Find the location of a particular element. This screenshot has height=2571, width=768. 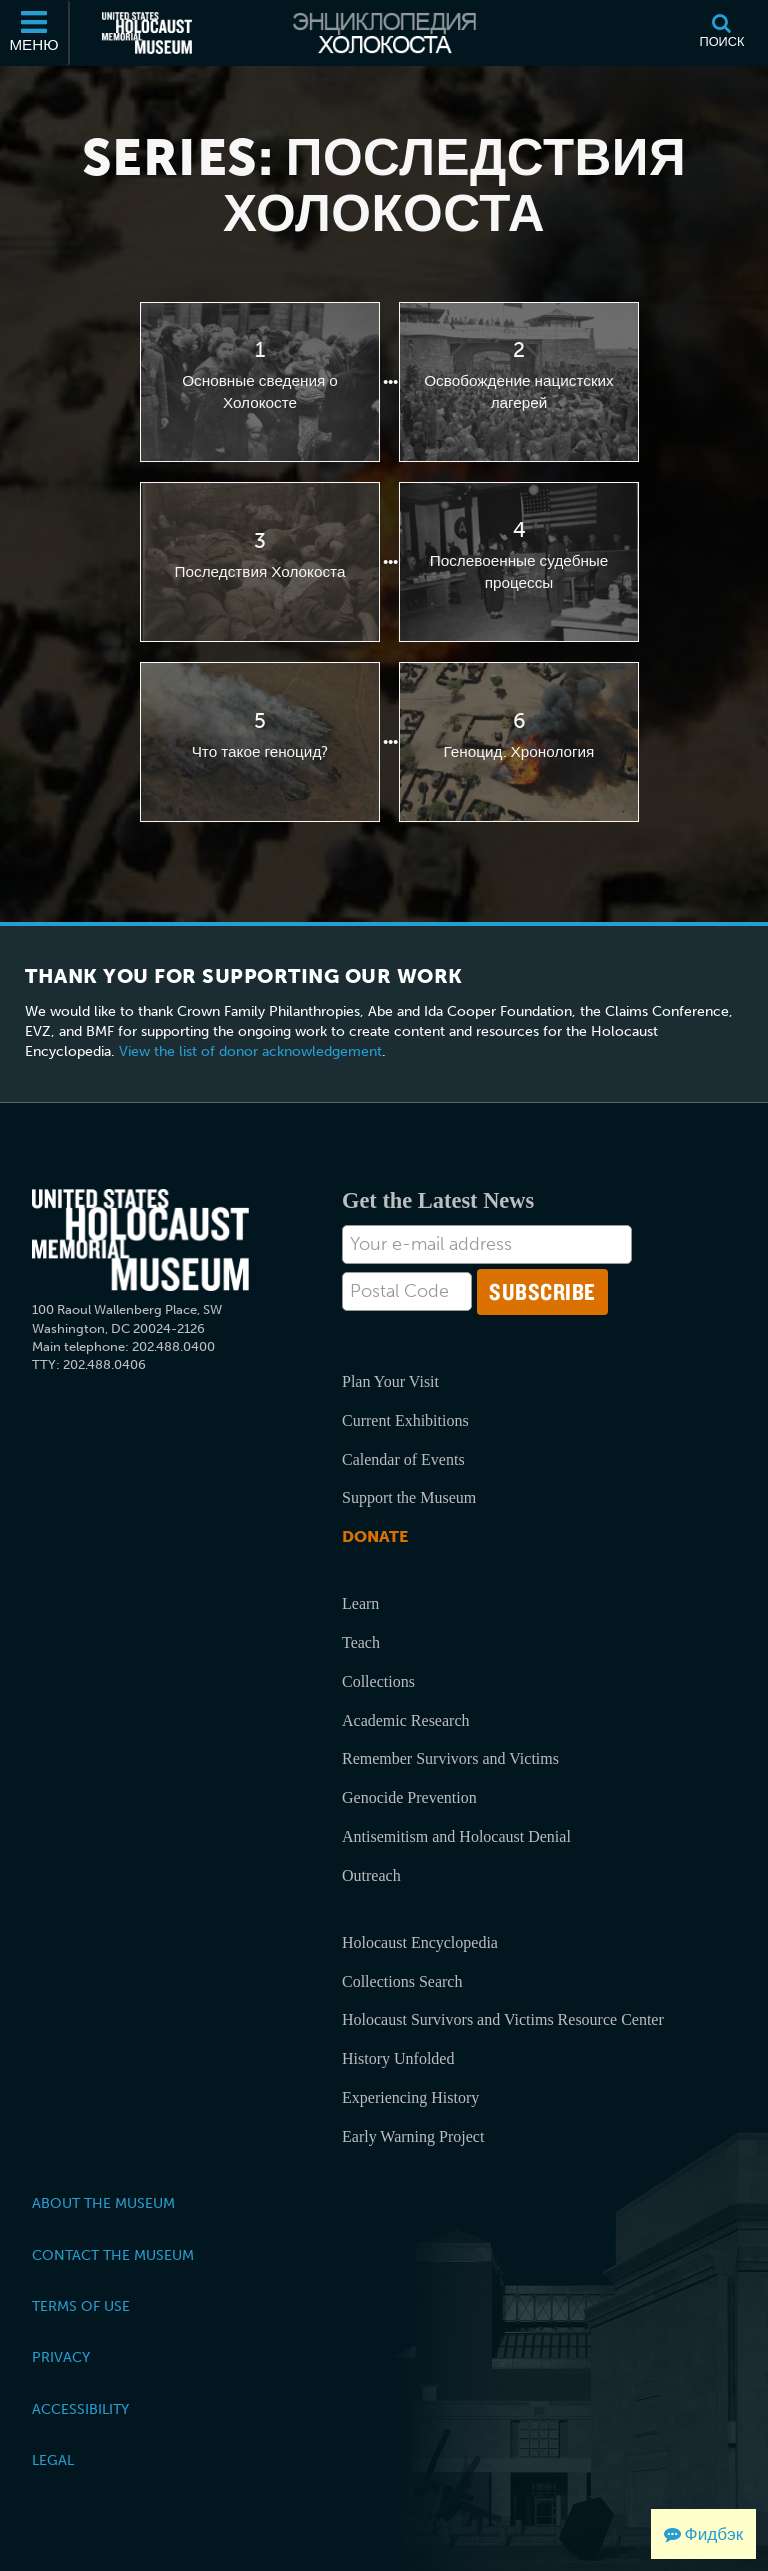

Antisemitism and Holocaust Denial is located at coordinates (456, 1836).